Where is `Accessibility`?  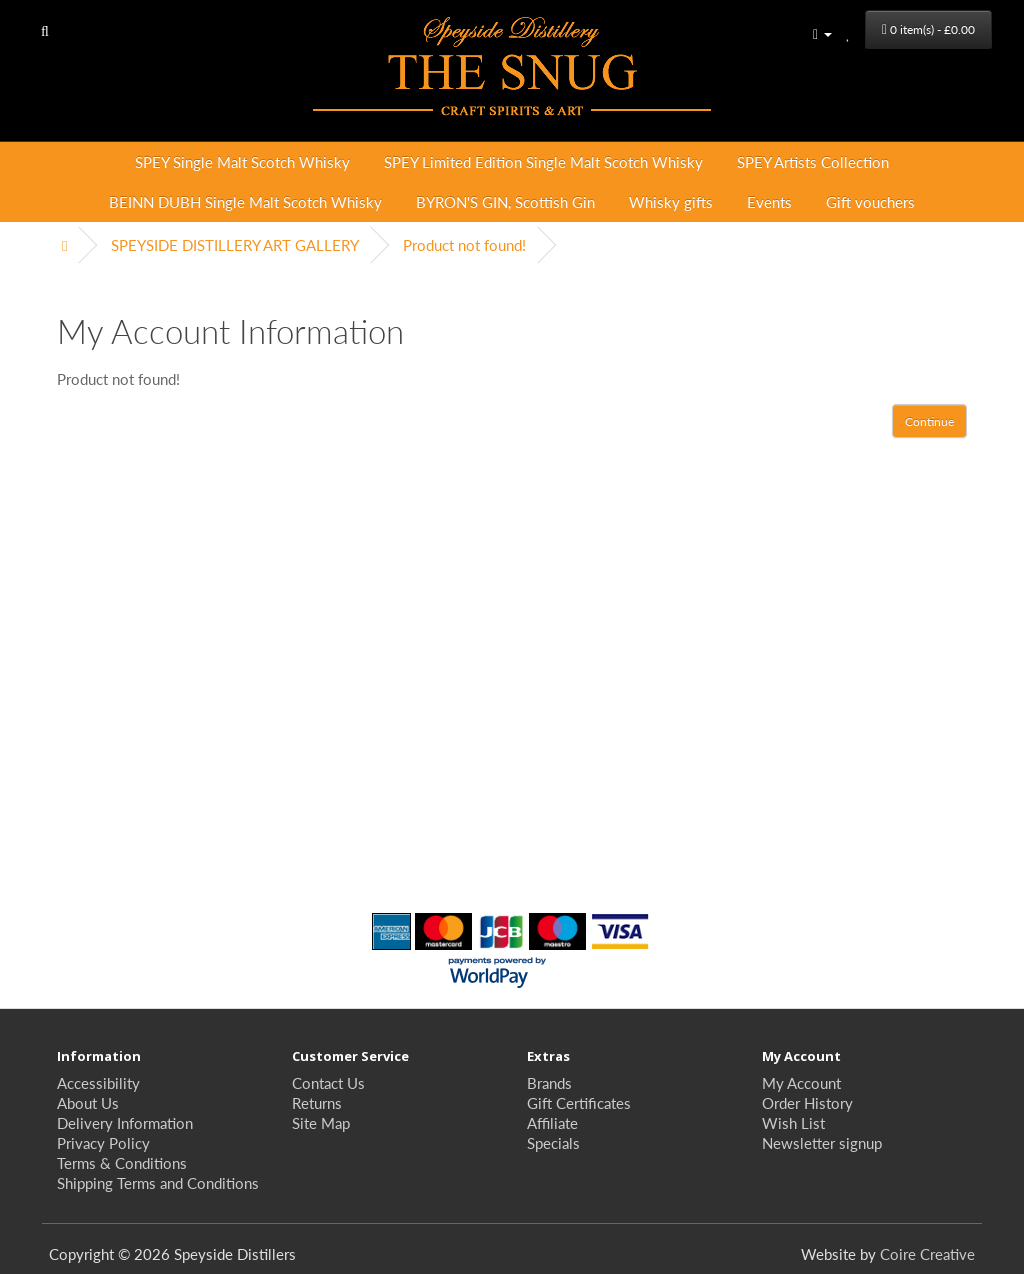 Accessibility is located at coordinates (98, 1082).